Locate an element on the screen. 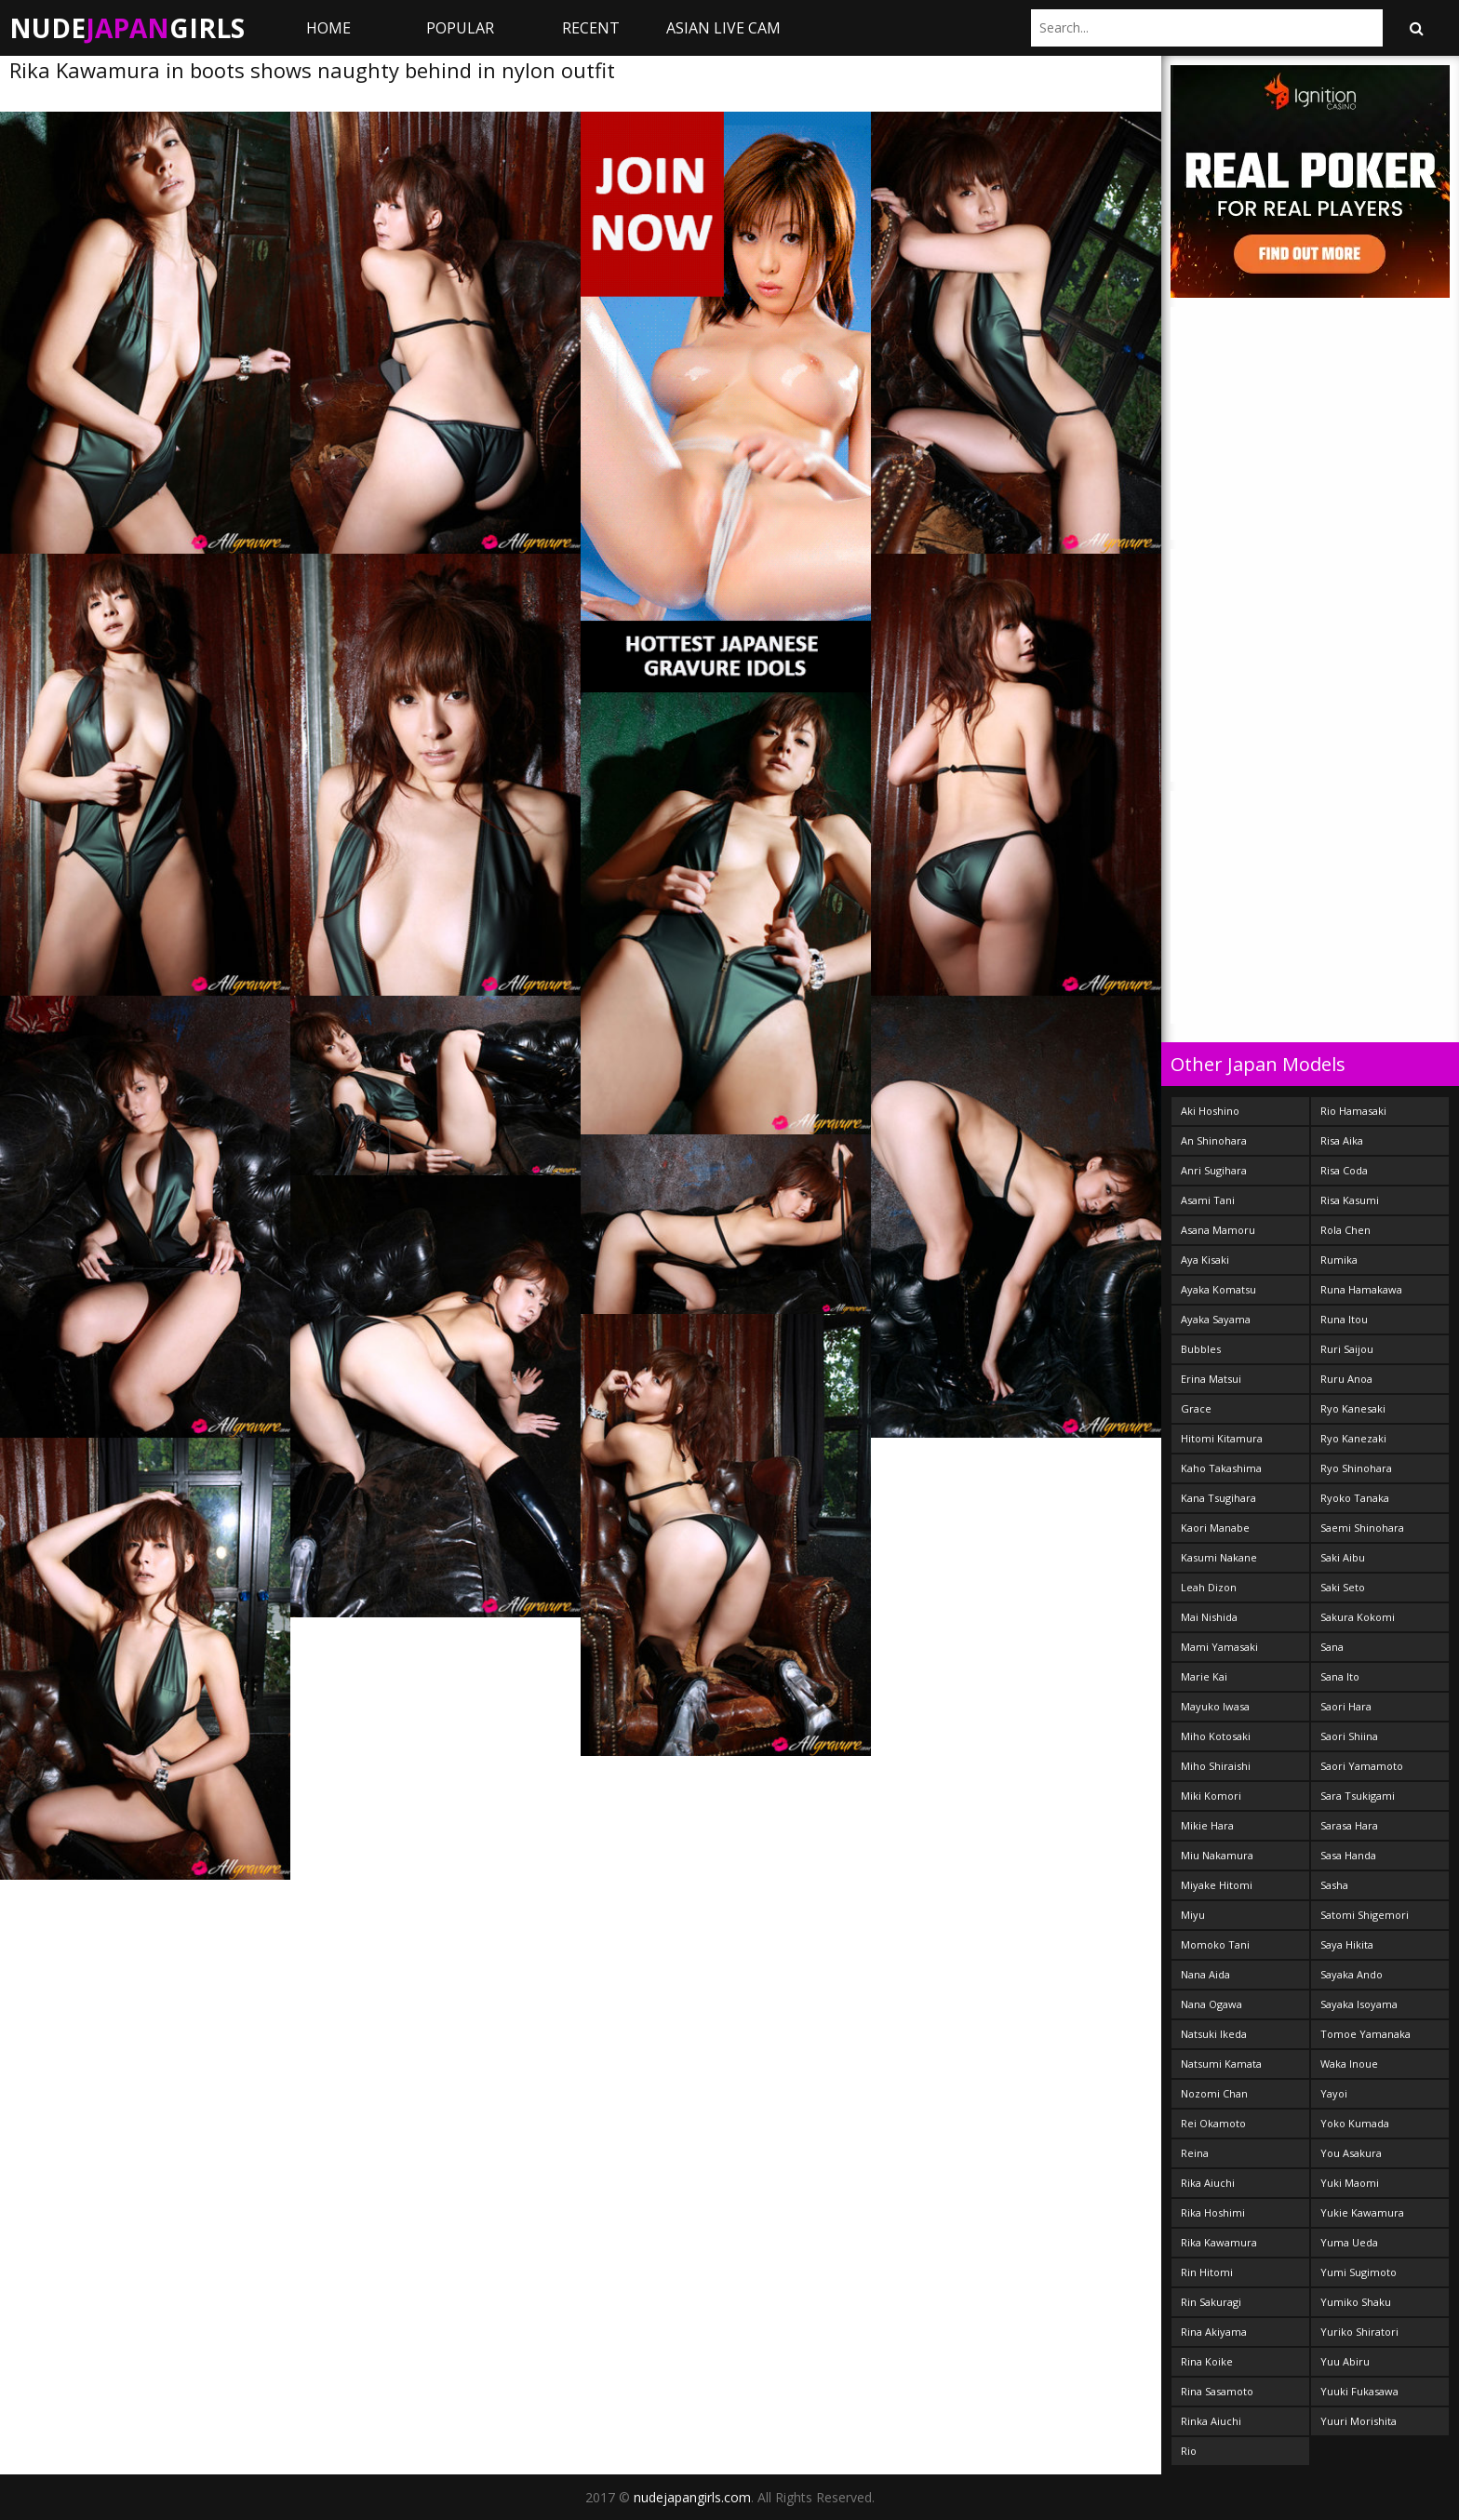 The width and height of the screenshot is (1459, 2520). Sakura Kokomi is located at coordinates (1357, 1617).